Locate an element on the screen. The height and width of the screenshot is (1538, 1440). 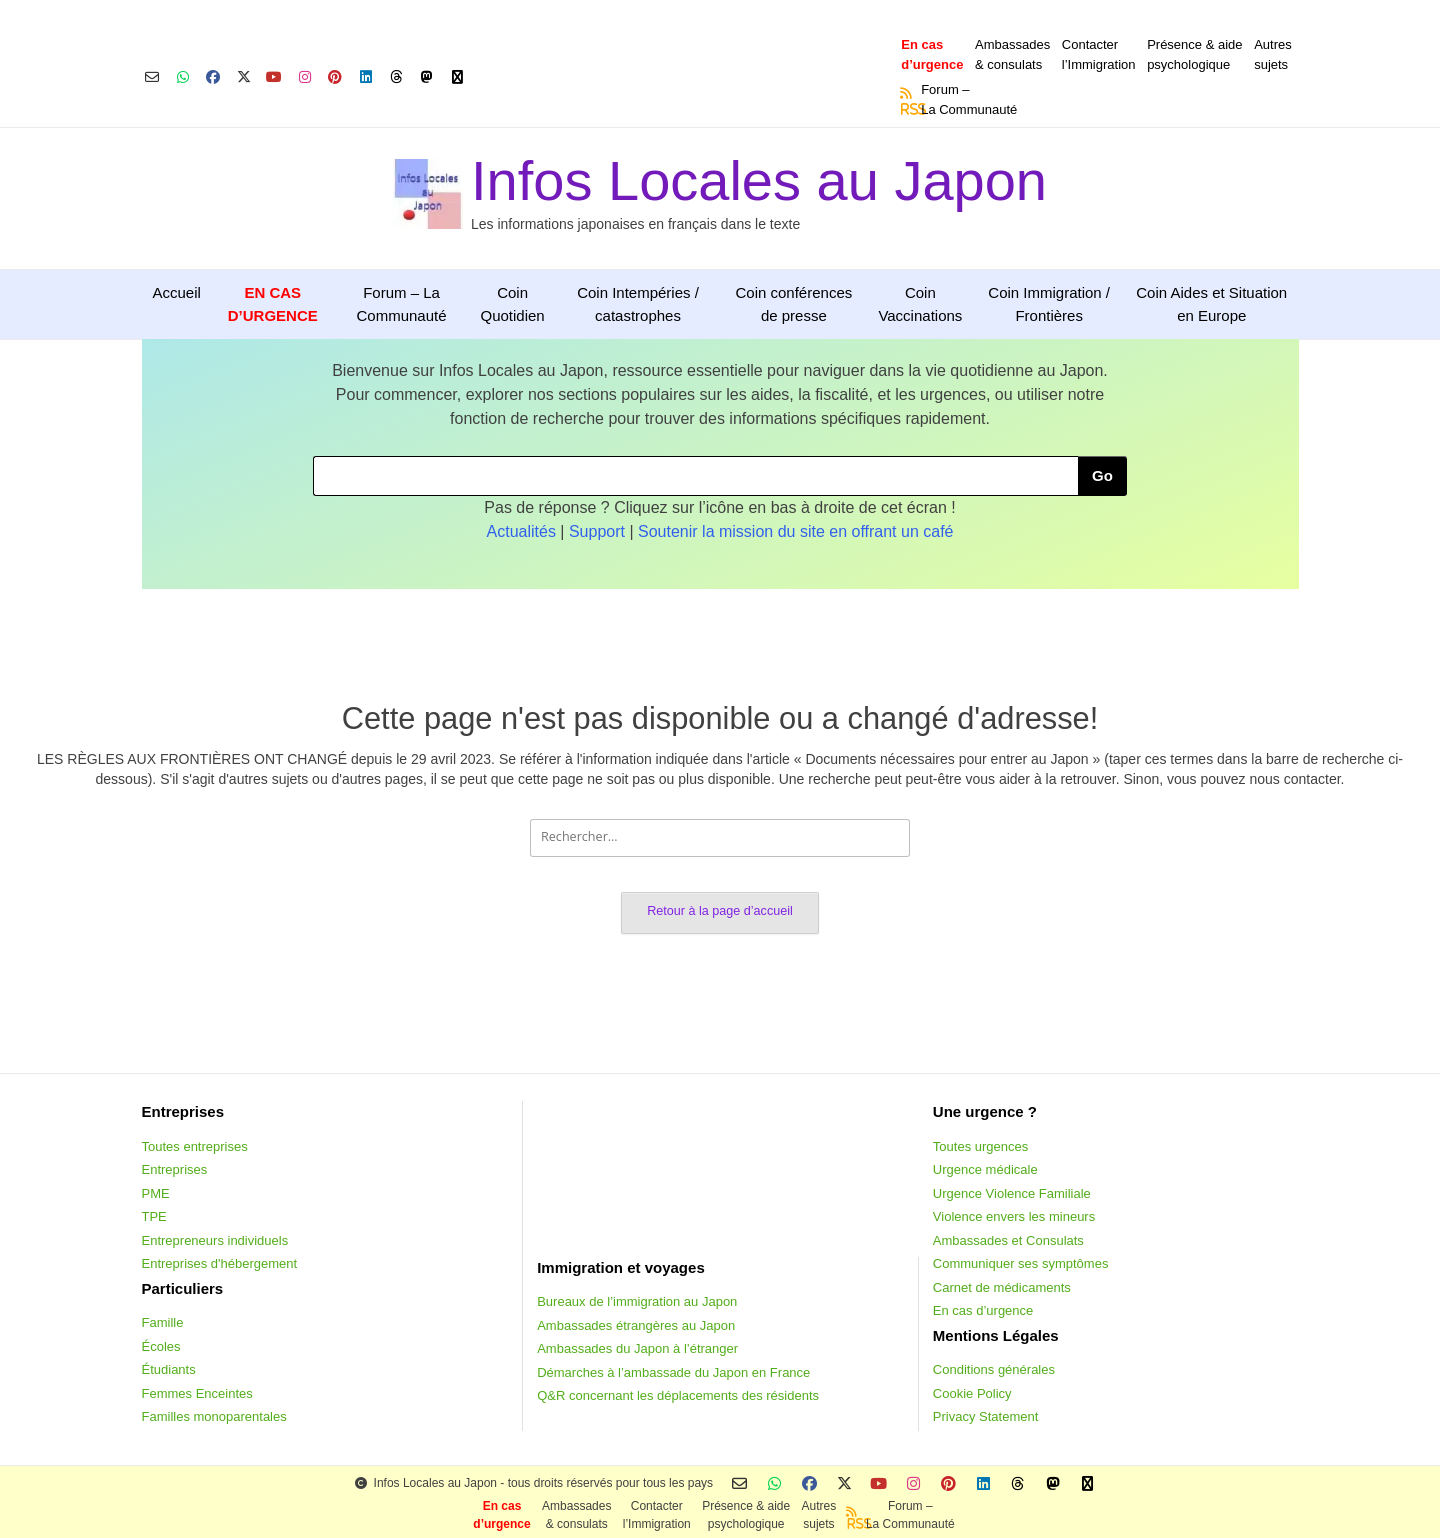
Ambassades & consulats is located at coordinates (1012, 54).